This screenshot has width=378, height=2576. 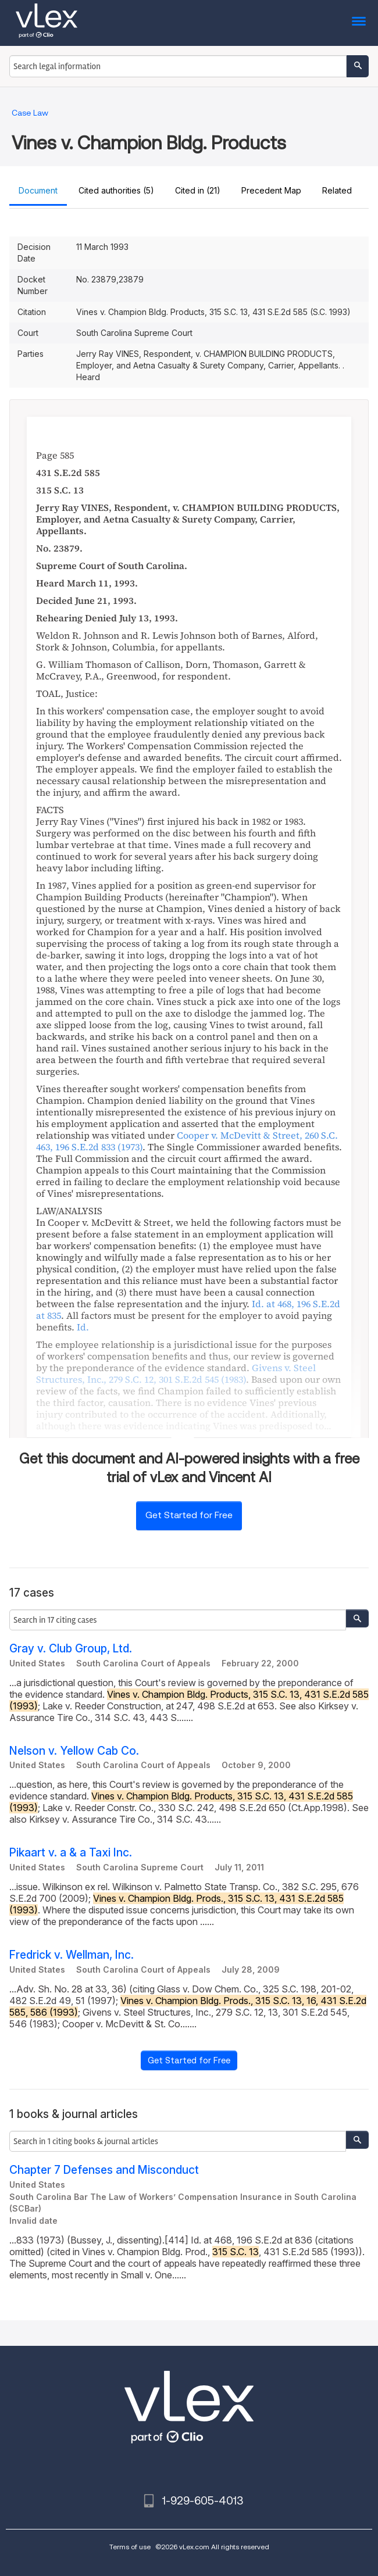 What do you see at coordinates (70, 1852) in the screenshot?
I see `Pikaart v. a & a Taxi Inc.` at bounding box center [70, 1852].